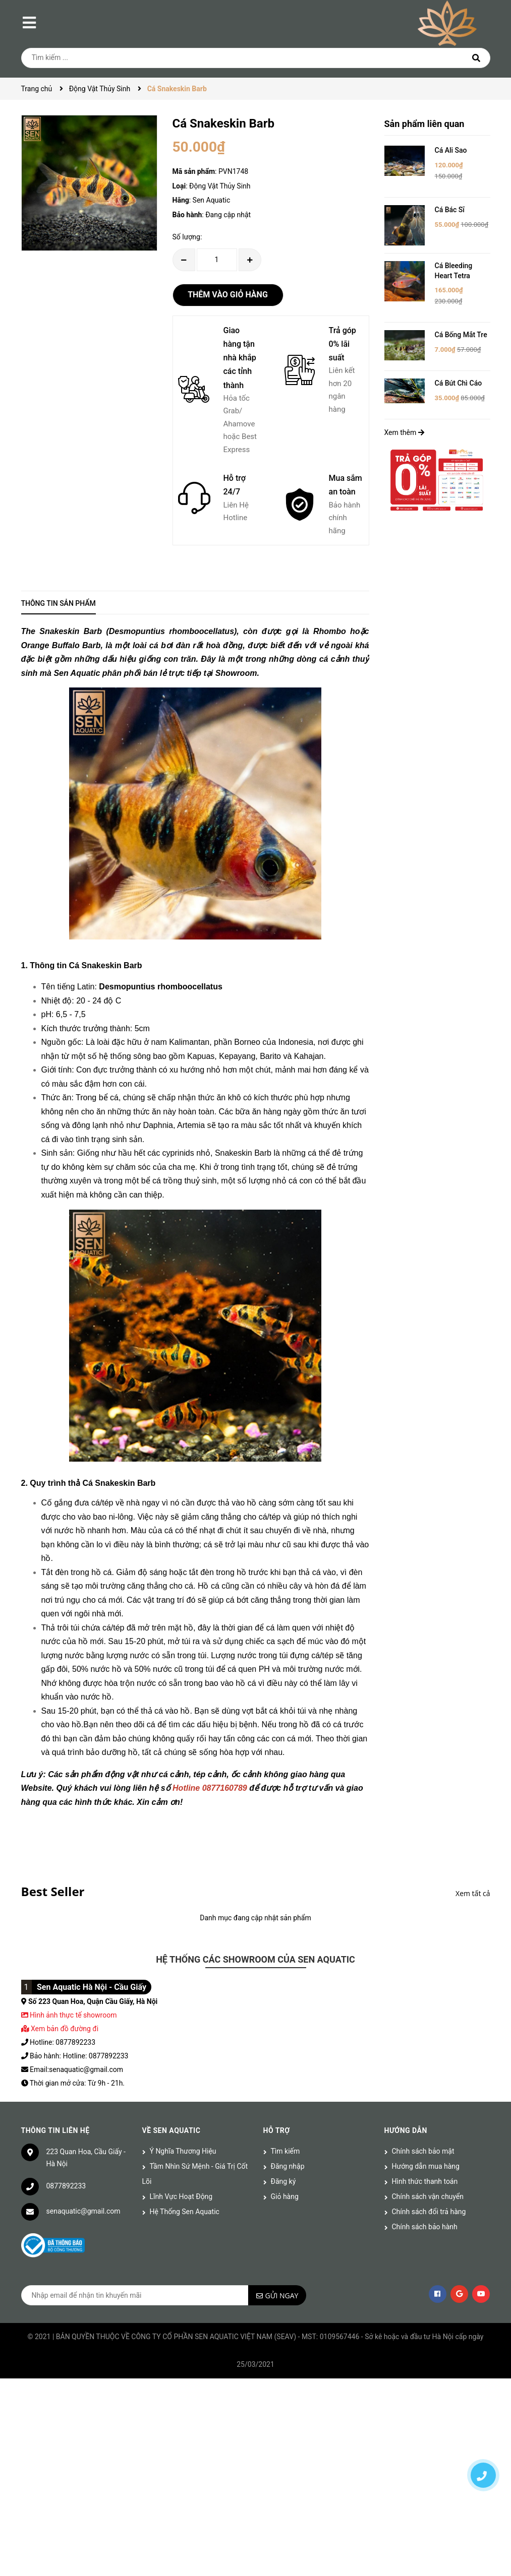 The image size is (511, 2576). I want to click on Giỏ hàng, so click(285, 2196).